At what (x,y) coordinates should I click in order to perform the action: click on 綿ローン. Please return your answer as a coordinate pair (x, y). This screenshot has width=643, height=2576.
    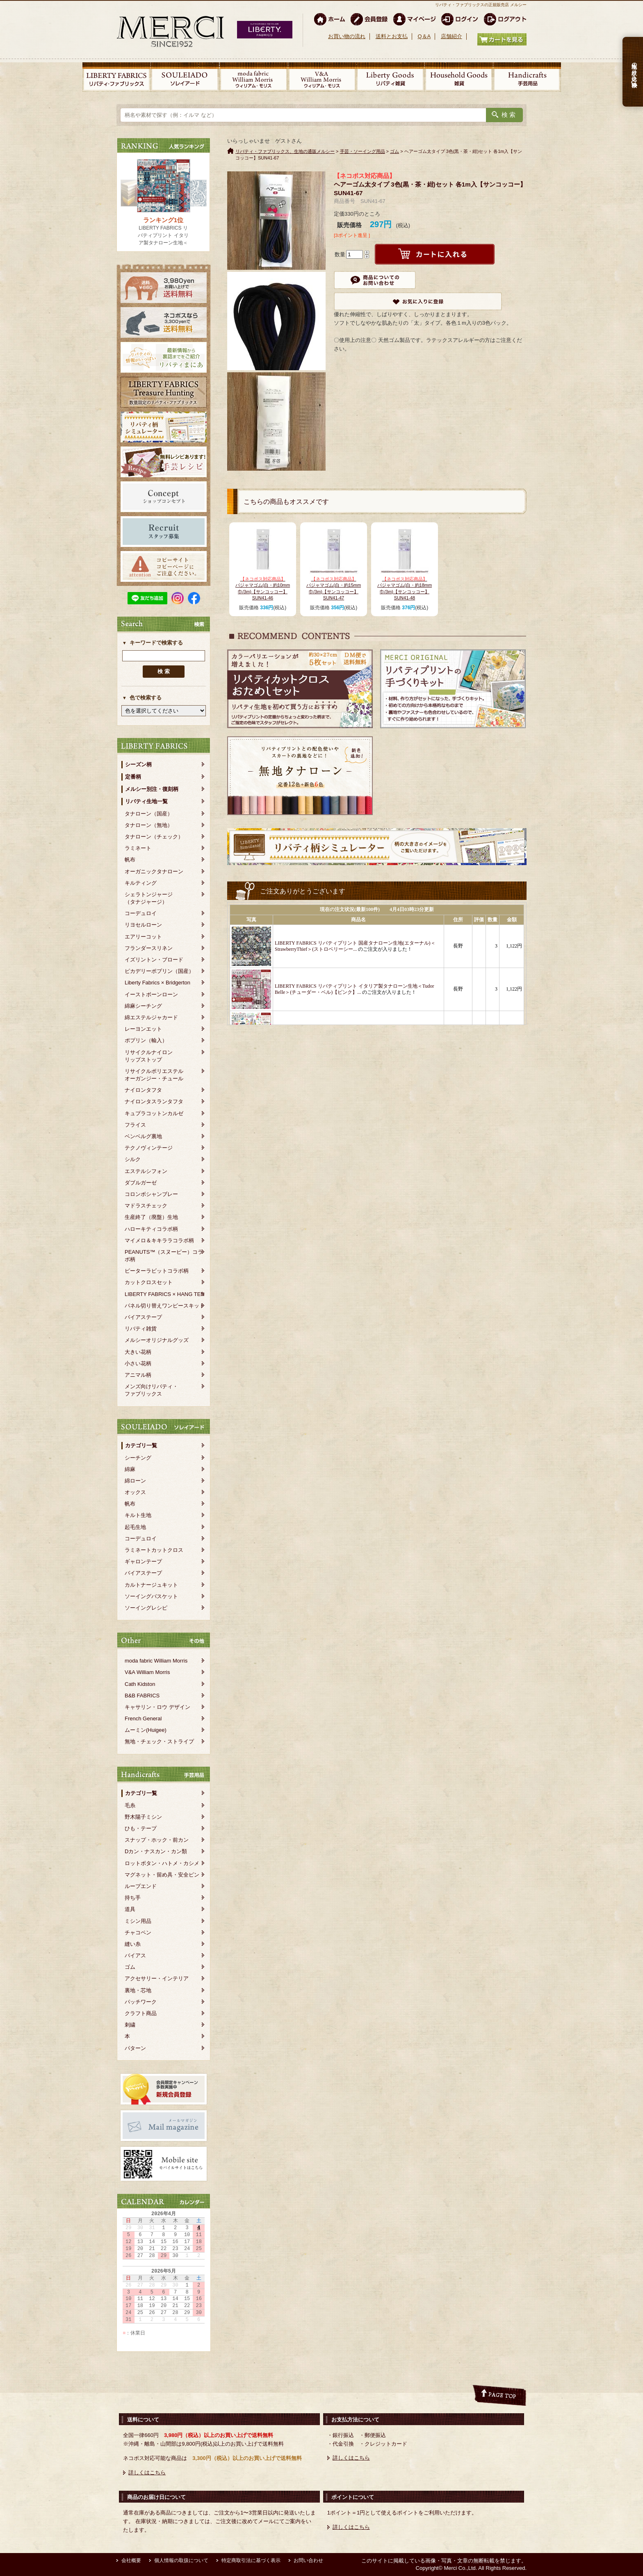
    Looking at the image, I should click on (135, 1481).